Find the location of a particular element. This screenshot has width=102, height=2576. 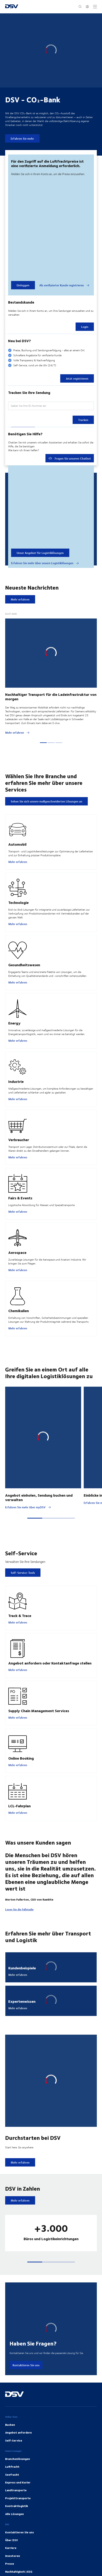

Angebot anfordern is located at coordinates (18, 2495).